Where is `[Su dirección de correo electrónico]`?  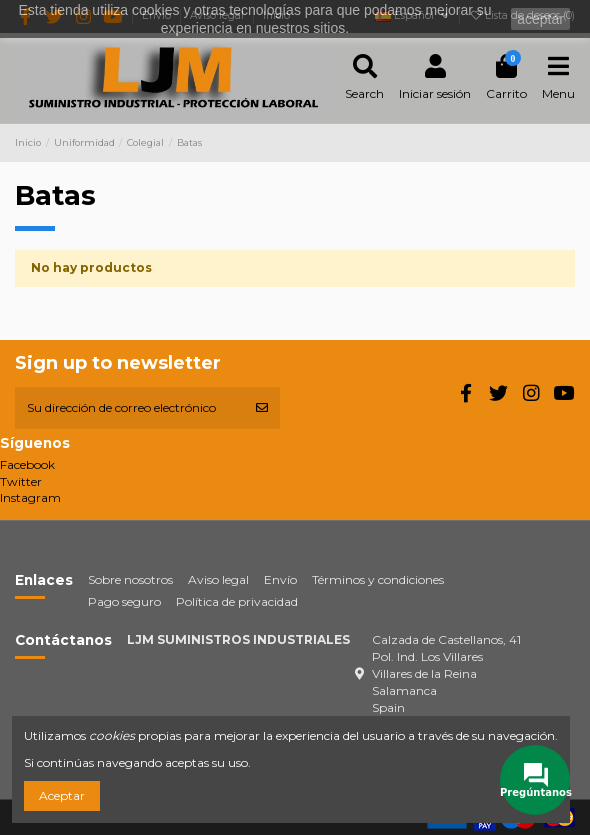 [Su dirección de correo electrónico] is located at coordinates (129, 408).